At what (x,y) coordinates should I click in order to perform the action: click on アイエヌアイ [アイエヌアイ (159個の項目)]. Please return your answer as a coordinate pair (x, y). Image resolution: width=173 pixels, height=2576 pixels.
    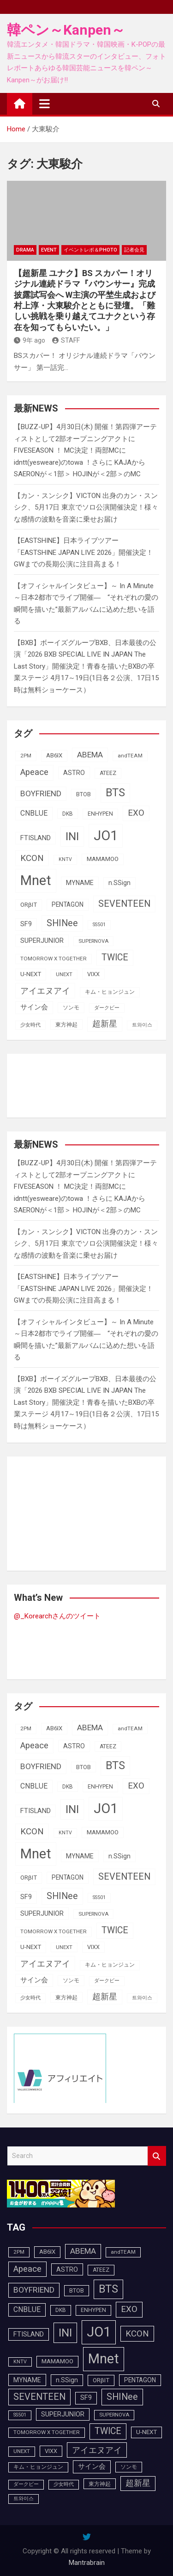
    Looking at the image, I should click on (45, 991).